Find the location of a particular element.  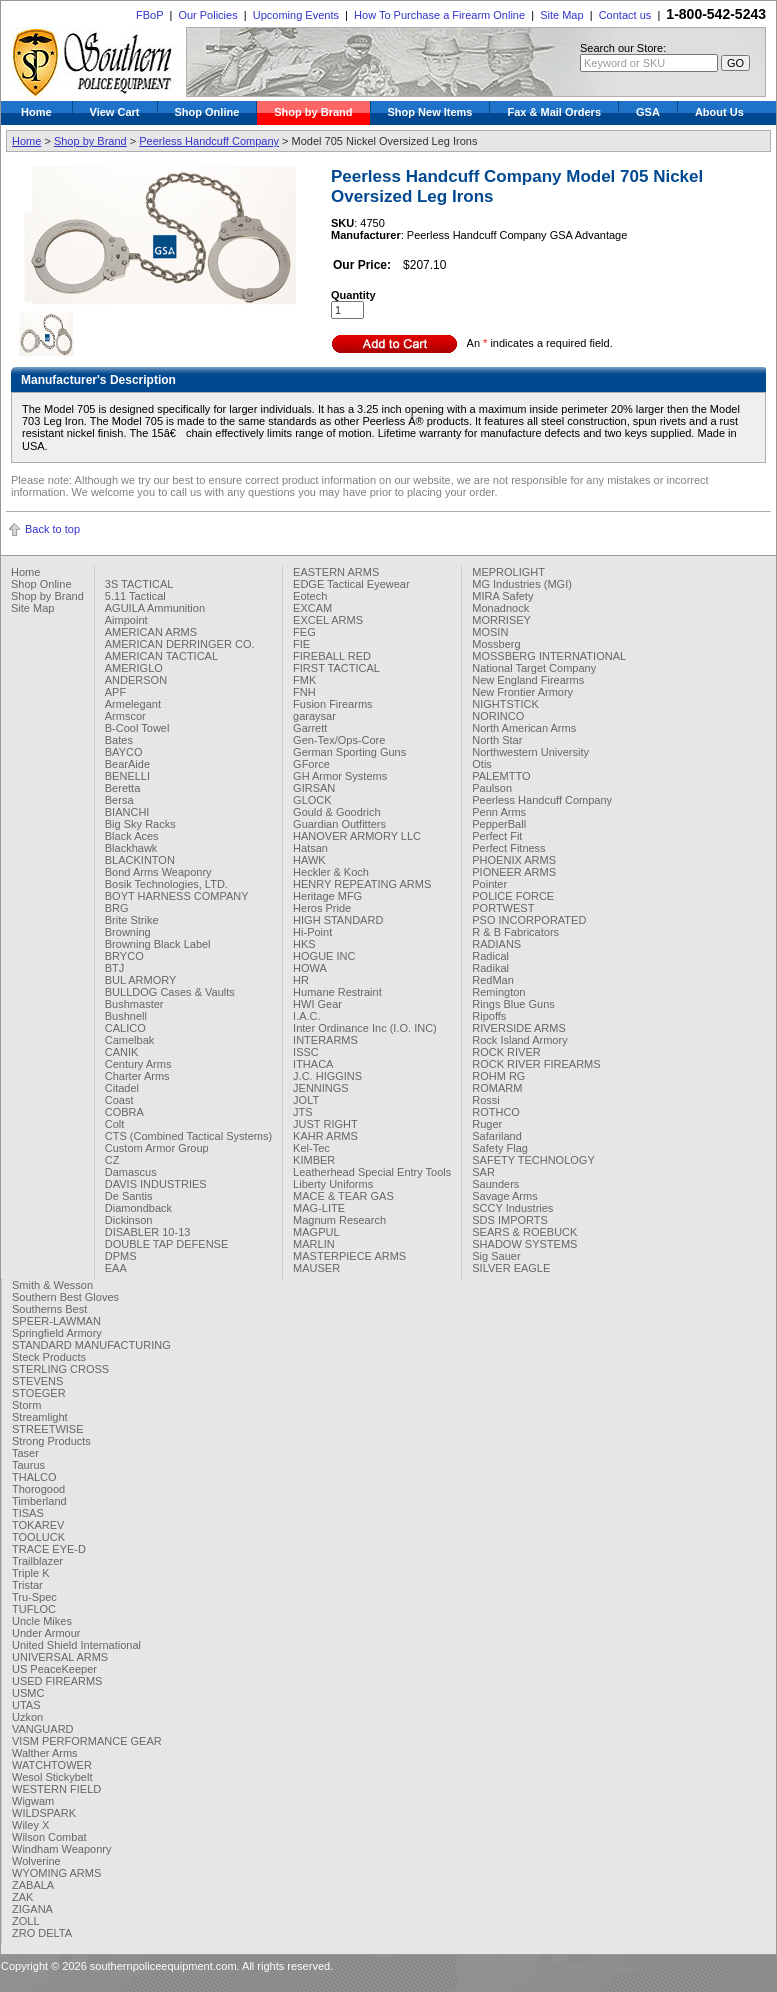

EASTERN ARMS is located at coordinates (336, 572).